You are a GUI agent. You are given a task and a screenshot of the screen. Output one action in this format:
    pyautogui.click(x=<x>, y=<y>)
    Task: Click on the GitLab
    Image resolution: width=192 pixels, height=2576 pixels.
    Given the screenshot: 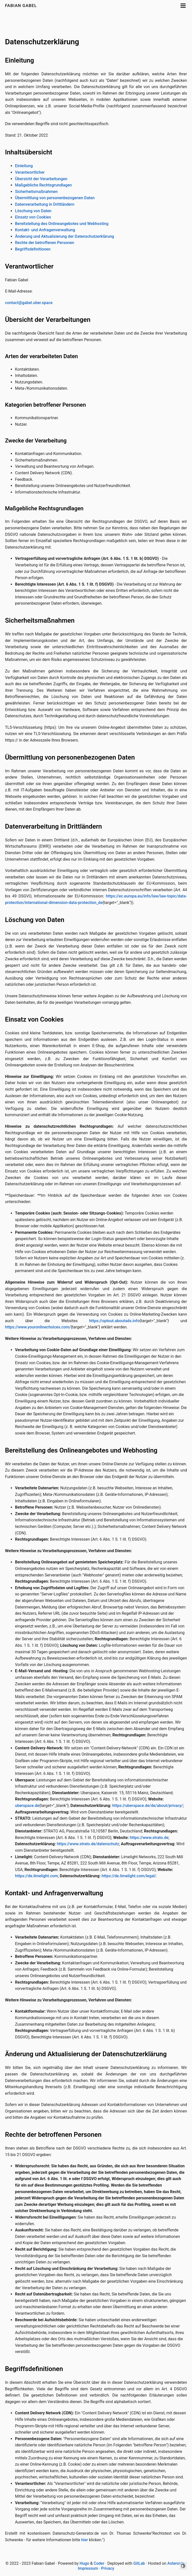 What is the action you would take?
    pyautogui.click(x=139, y=2563)
    